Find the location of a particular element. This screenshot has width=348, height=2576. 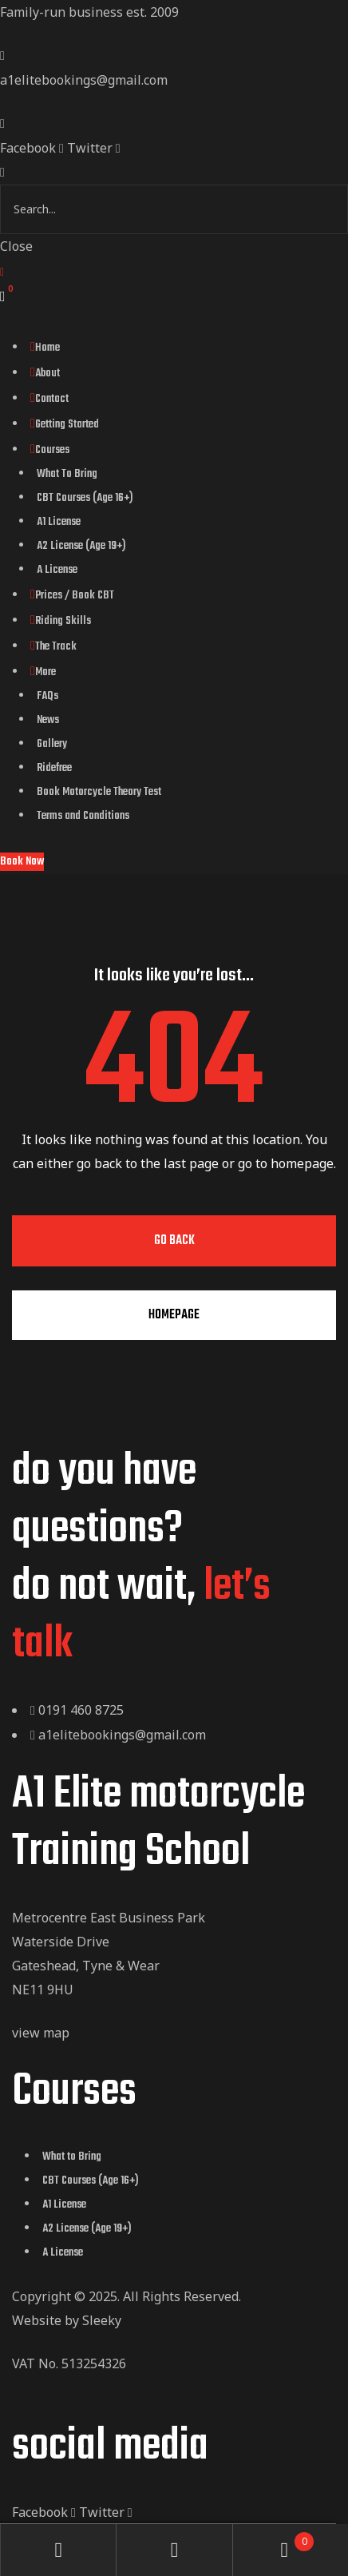

Sleeky is located at coordinates (101, 2320).